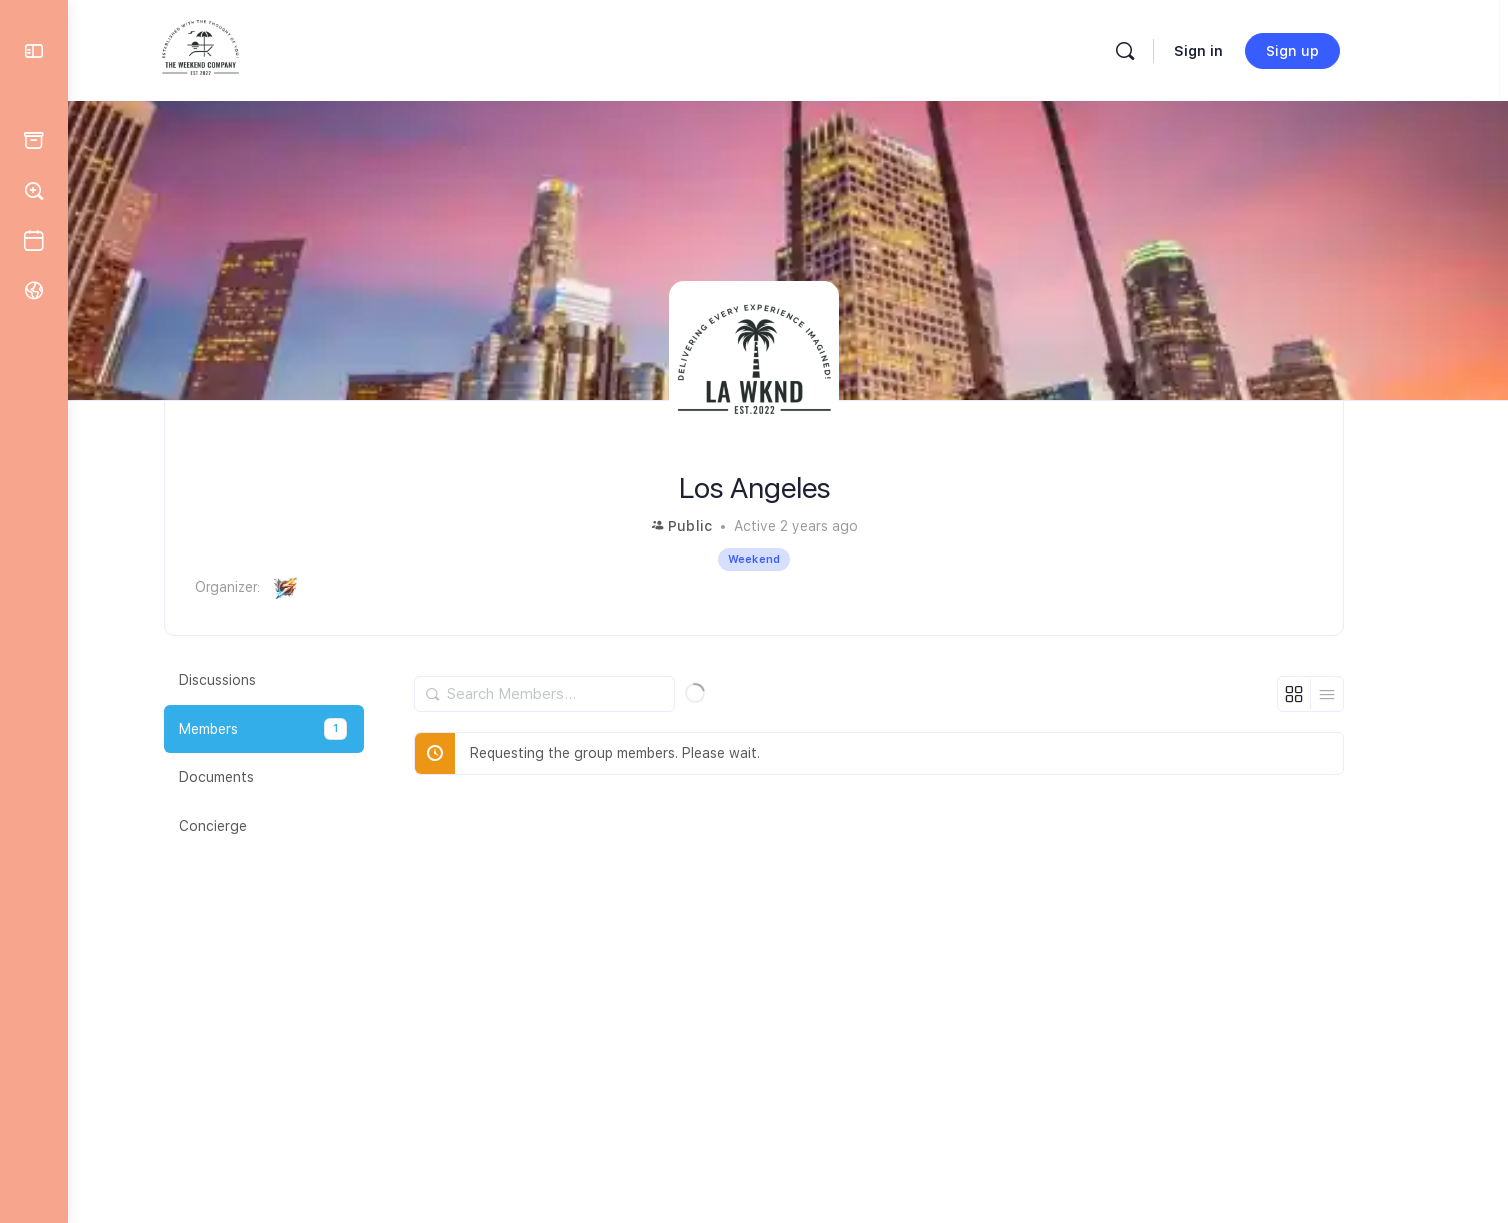 Image resolution: width=1508 pixels, height=1223 pixels. What do you see at coordinates (1330, 51) in the screenshot?
I see `Sign up` at bounding box center [1330, 51].